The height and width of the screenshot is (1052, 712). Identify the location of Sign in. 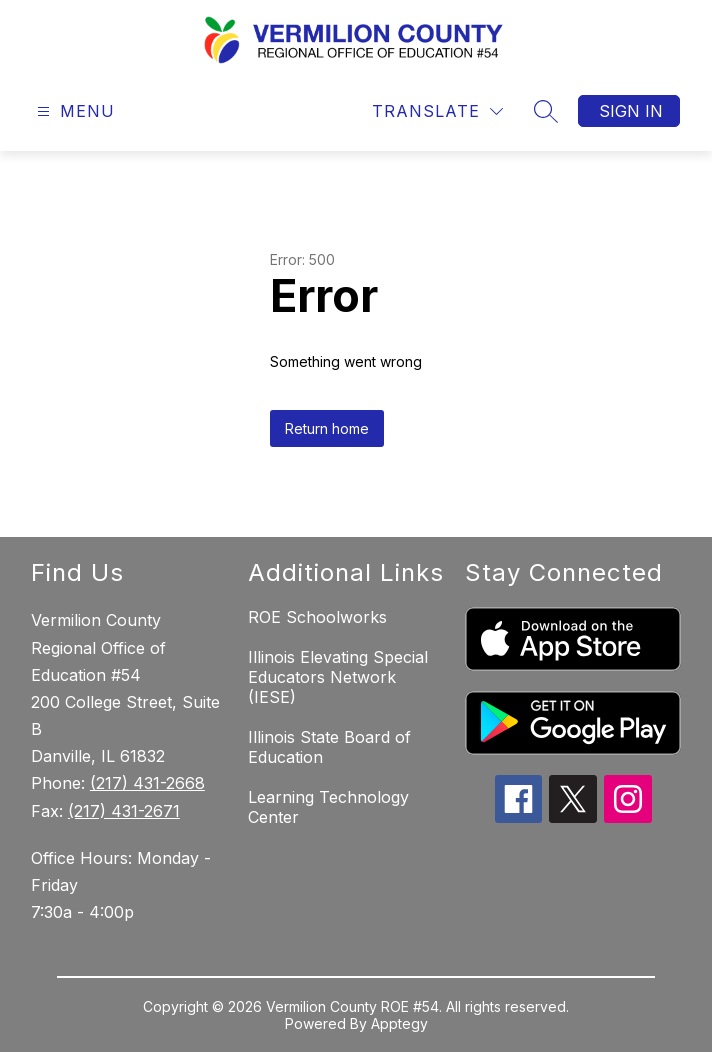
(631, 111).